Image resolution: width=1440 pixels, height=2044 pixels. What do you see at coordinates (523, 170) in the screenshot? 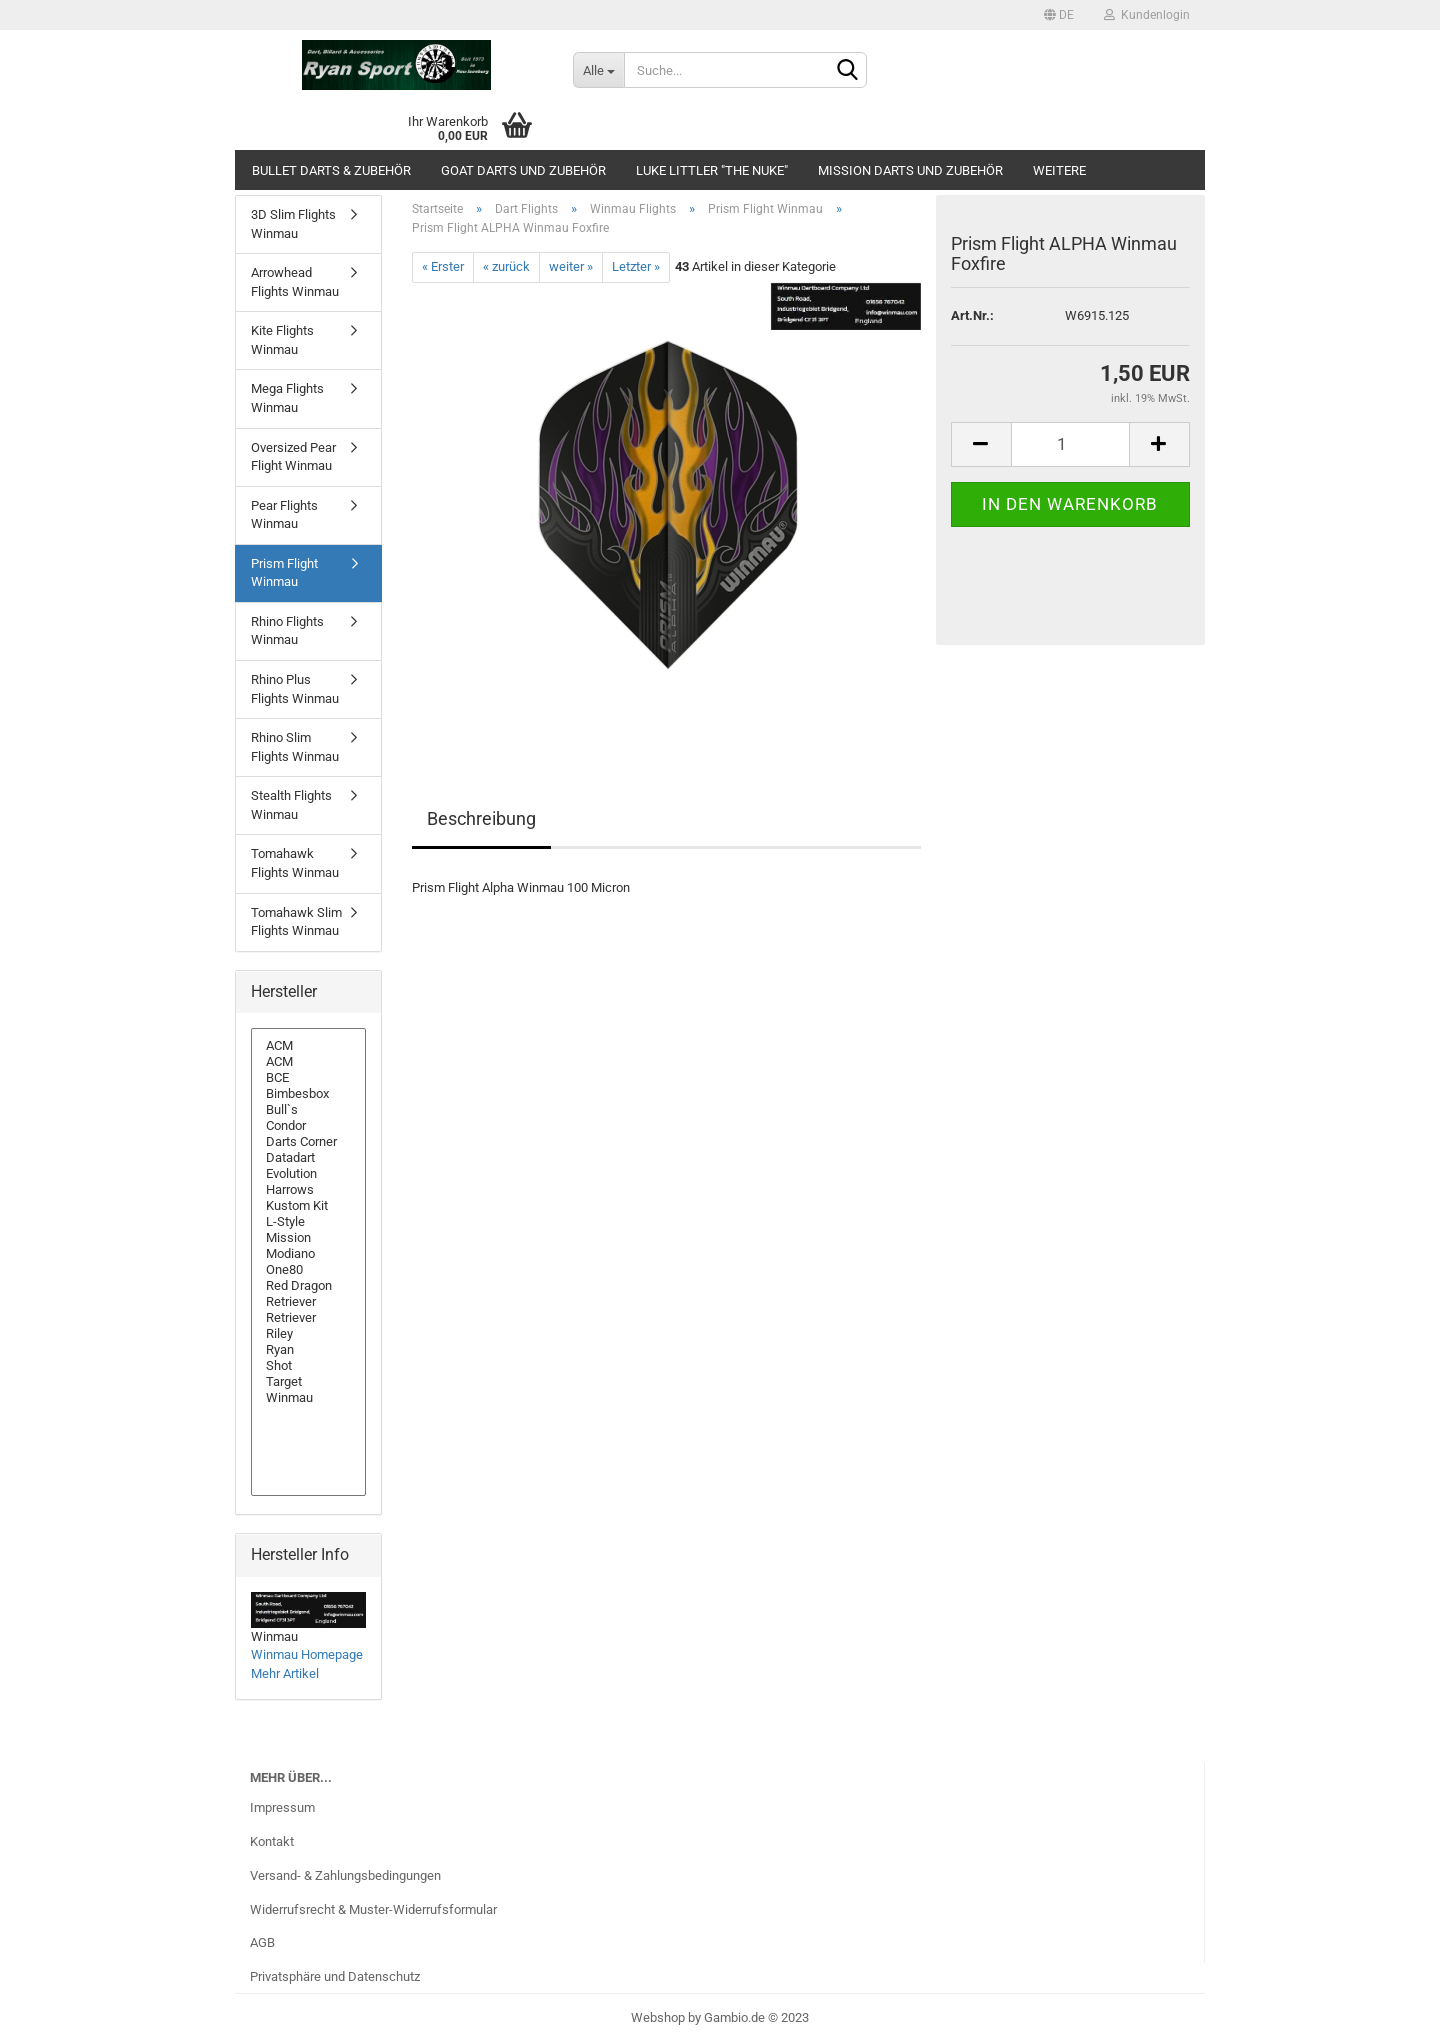
I see `GOAT Darts und Zubehör` at bounding box center [523, 170].